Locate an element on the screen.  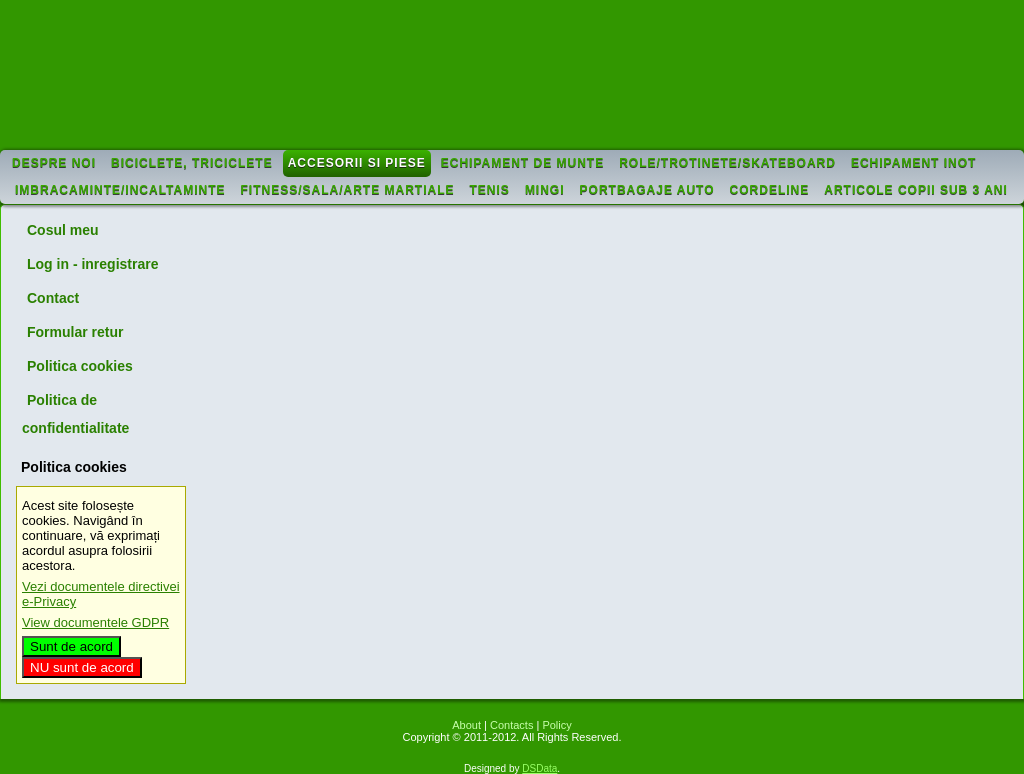
Cosul meu is located at coordinates (63, 230).